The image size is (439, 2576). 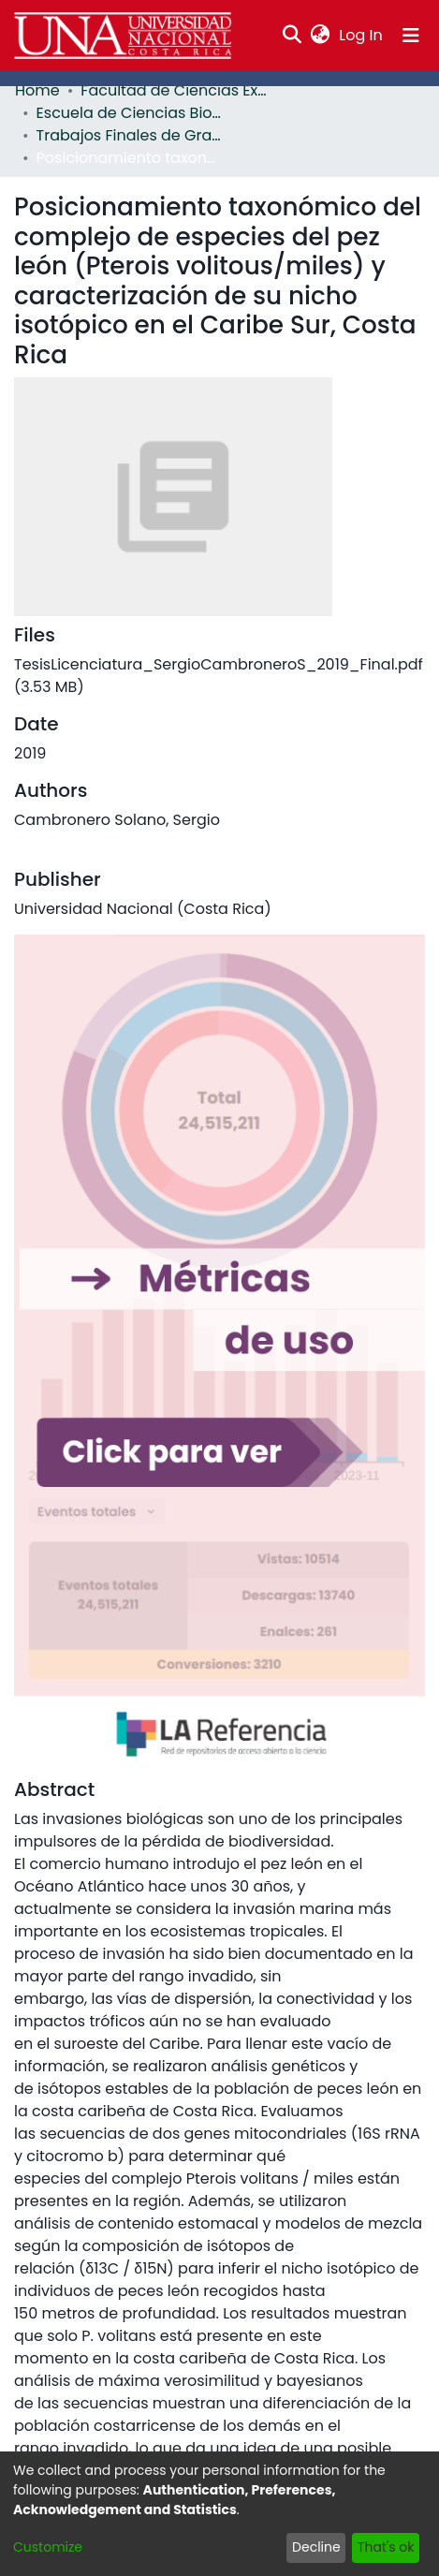 I want to click on [menuitem], so click(x=322, y=35).